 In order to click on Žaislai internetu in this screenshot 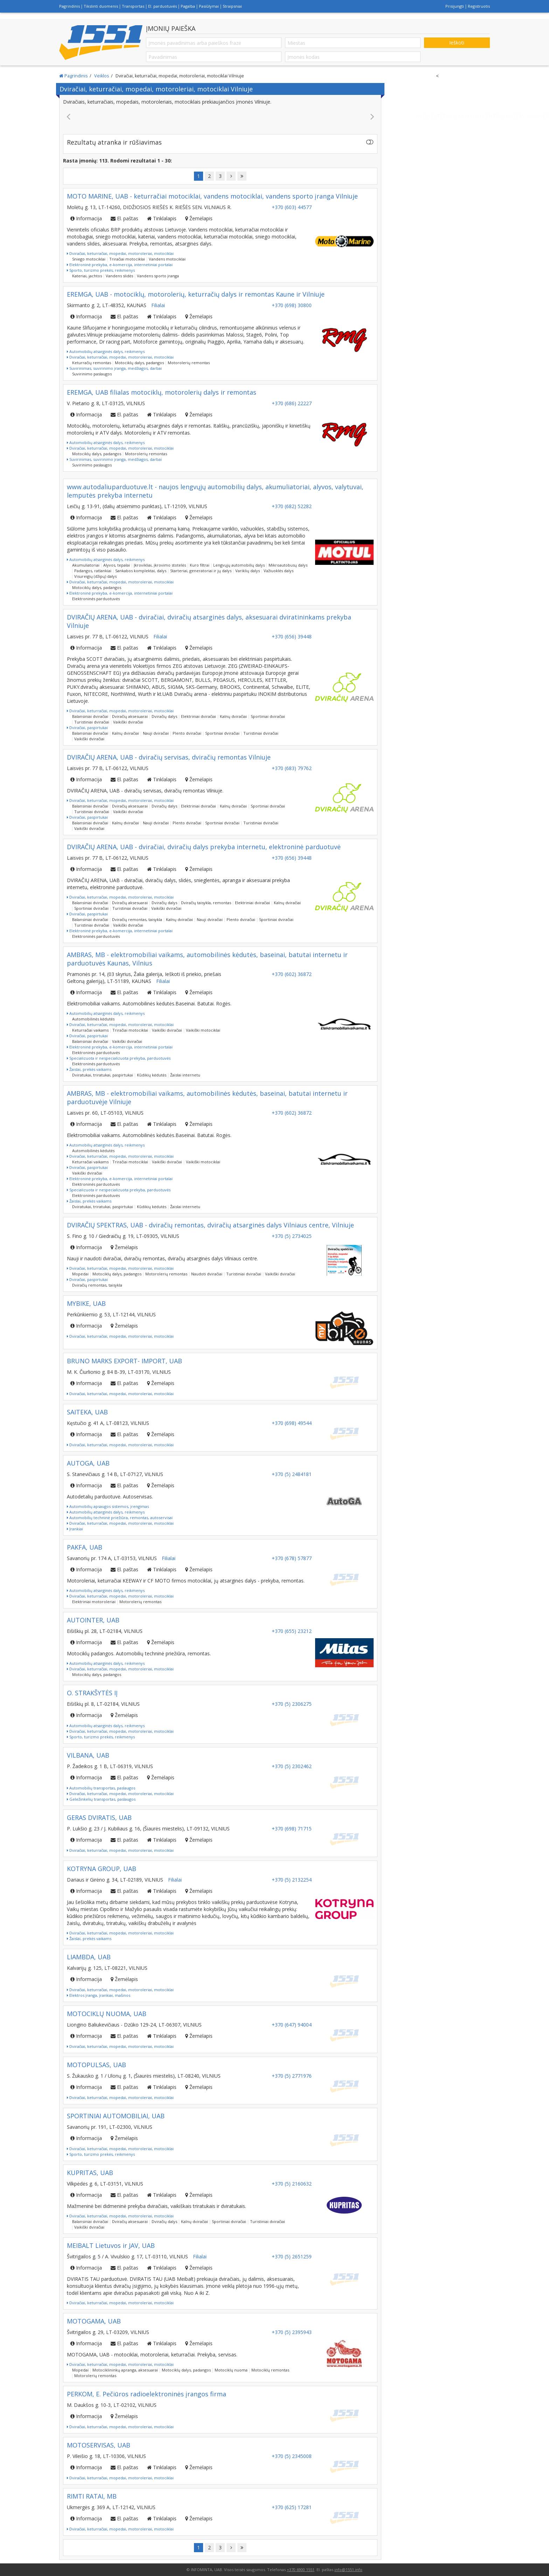, I will do `click(185, 1075)`.